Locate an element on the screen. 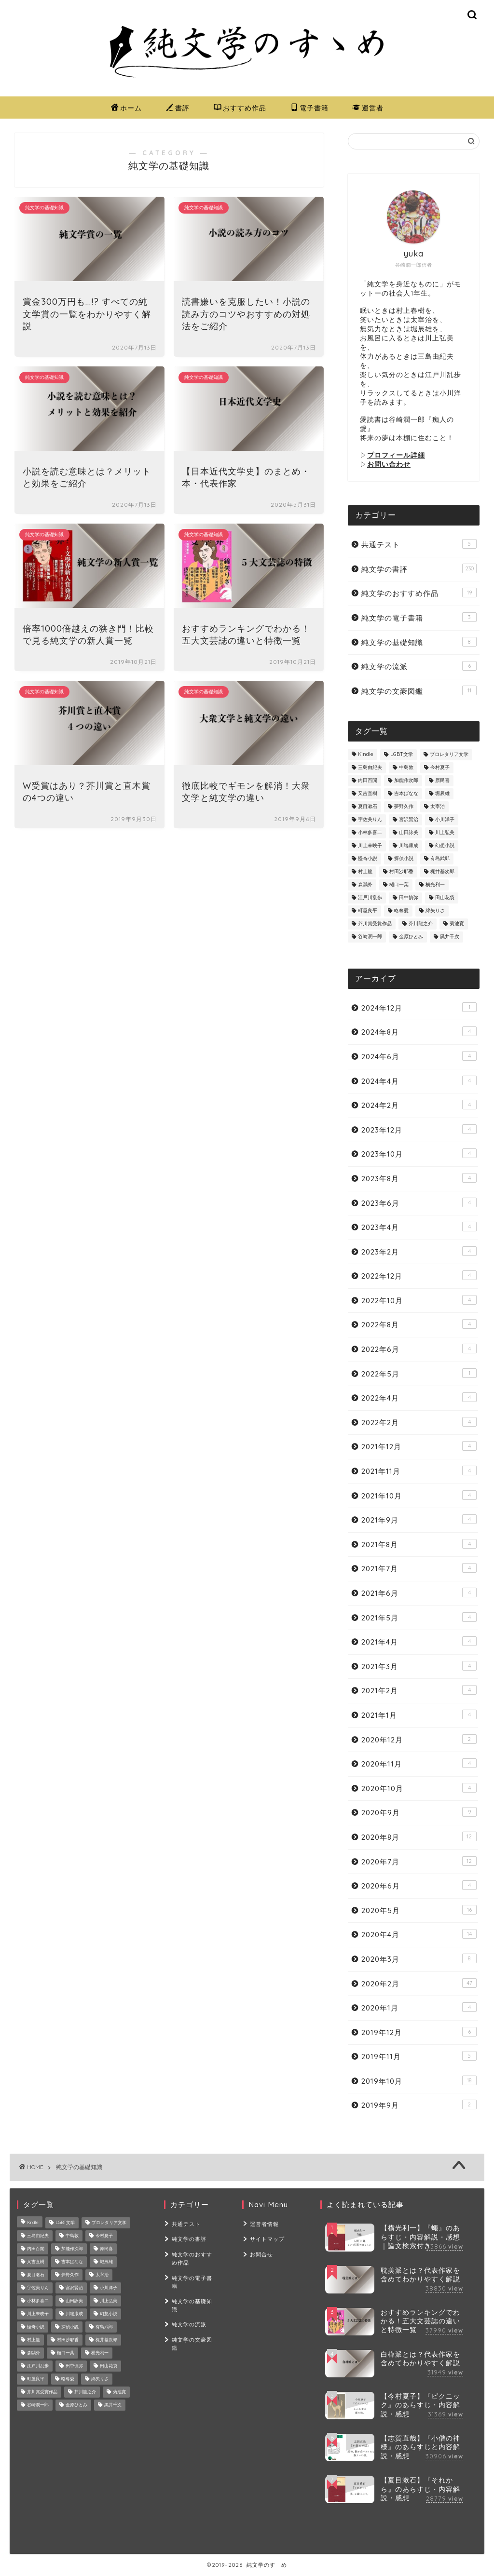  2020年12月 is located at coordinates (419, 1739).